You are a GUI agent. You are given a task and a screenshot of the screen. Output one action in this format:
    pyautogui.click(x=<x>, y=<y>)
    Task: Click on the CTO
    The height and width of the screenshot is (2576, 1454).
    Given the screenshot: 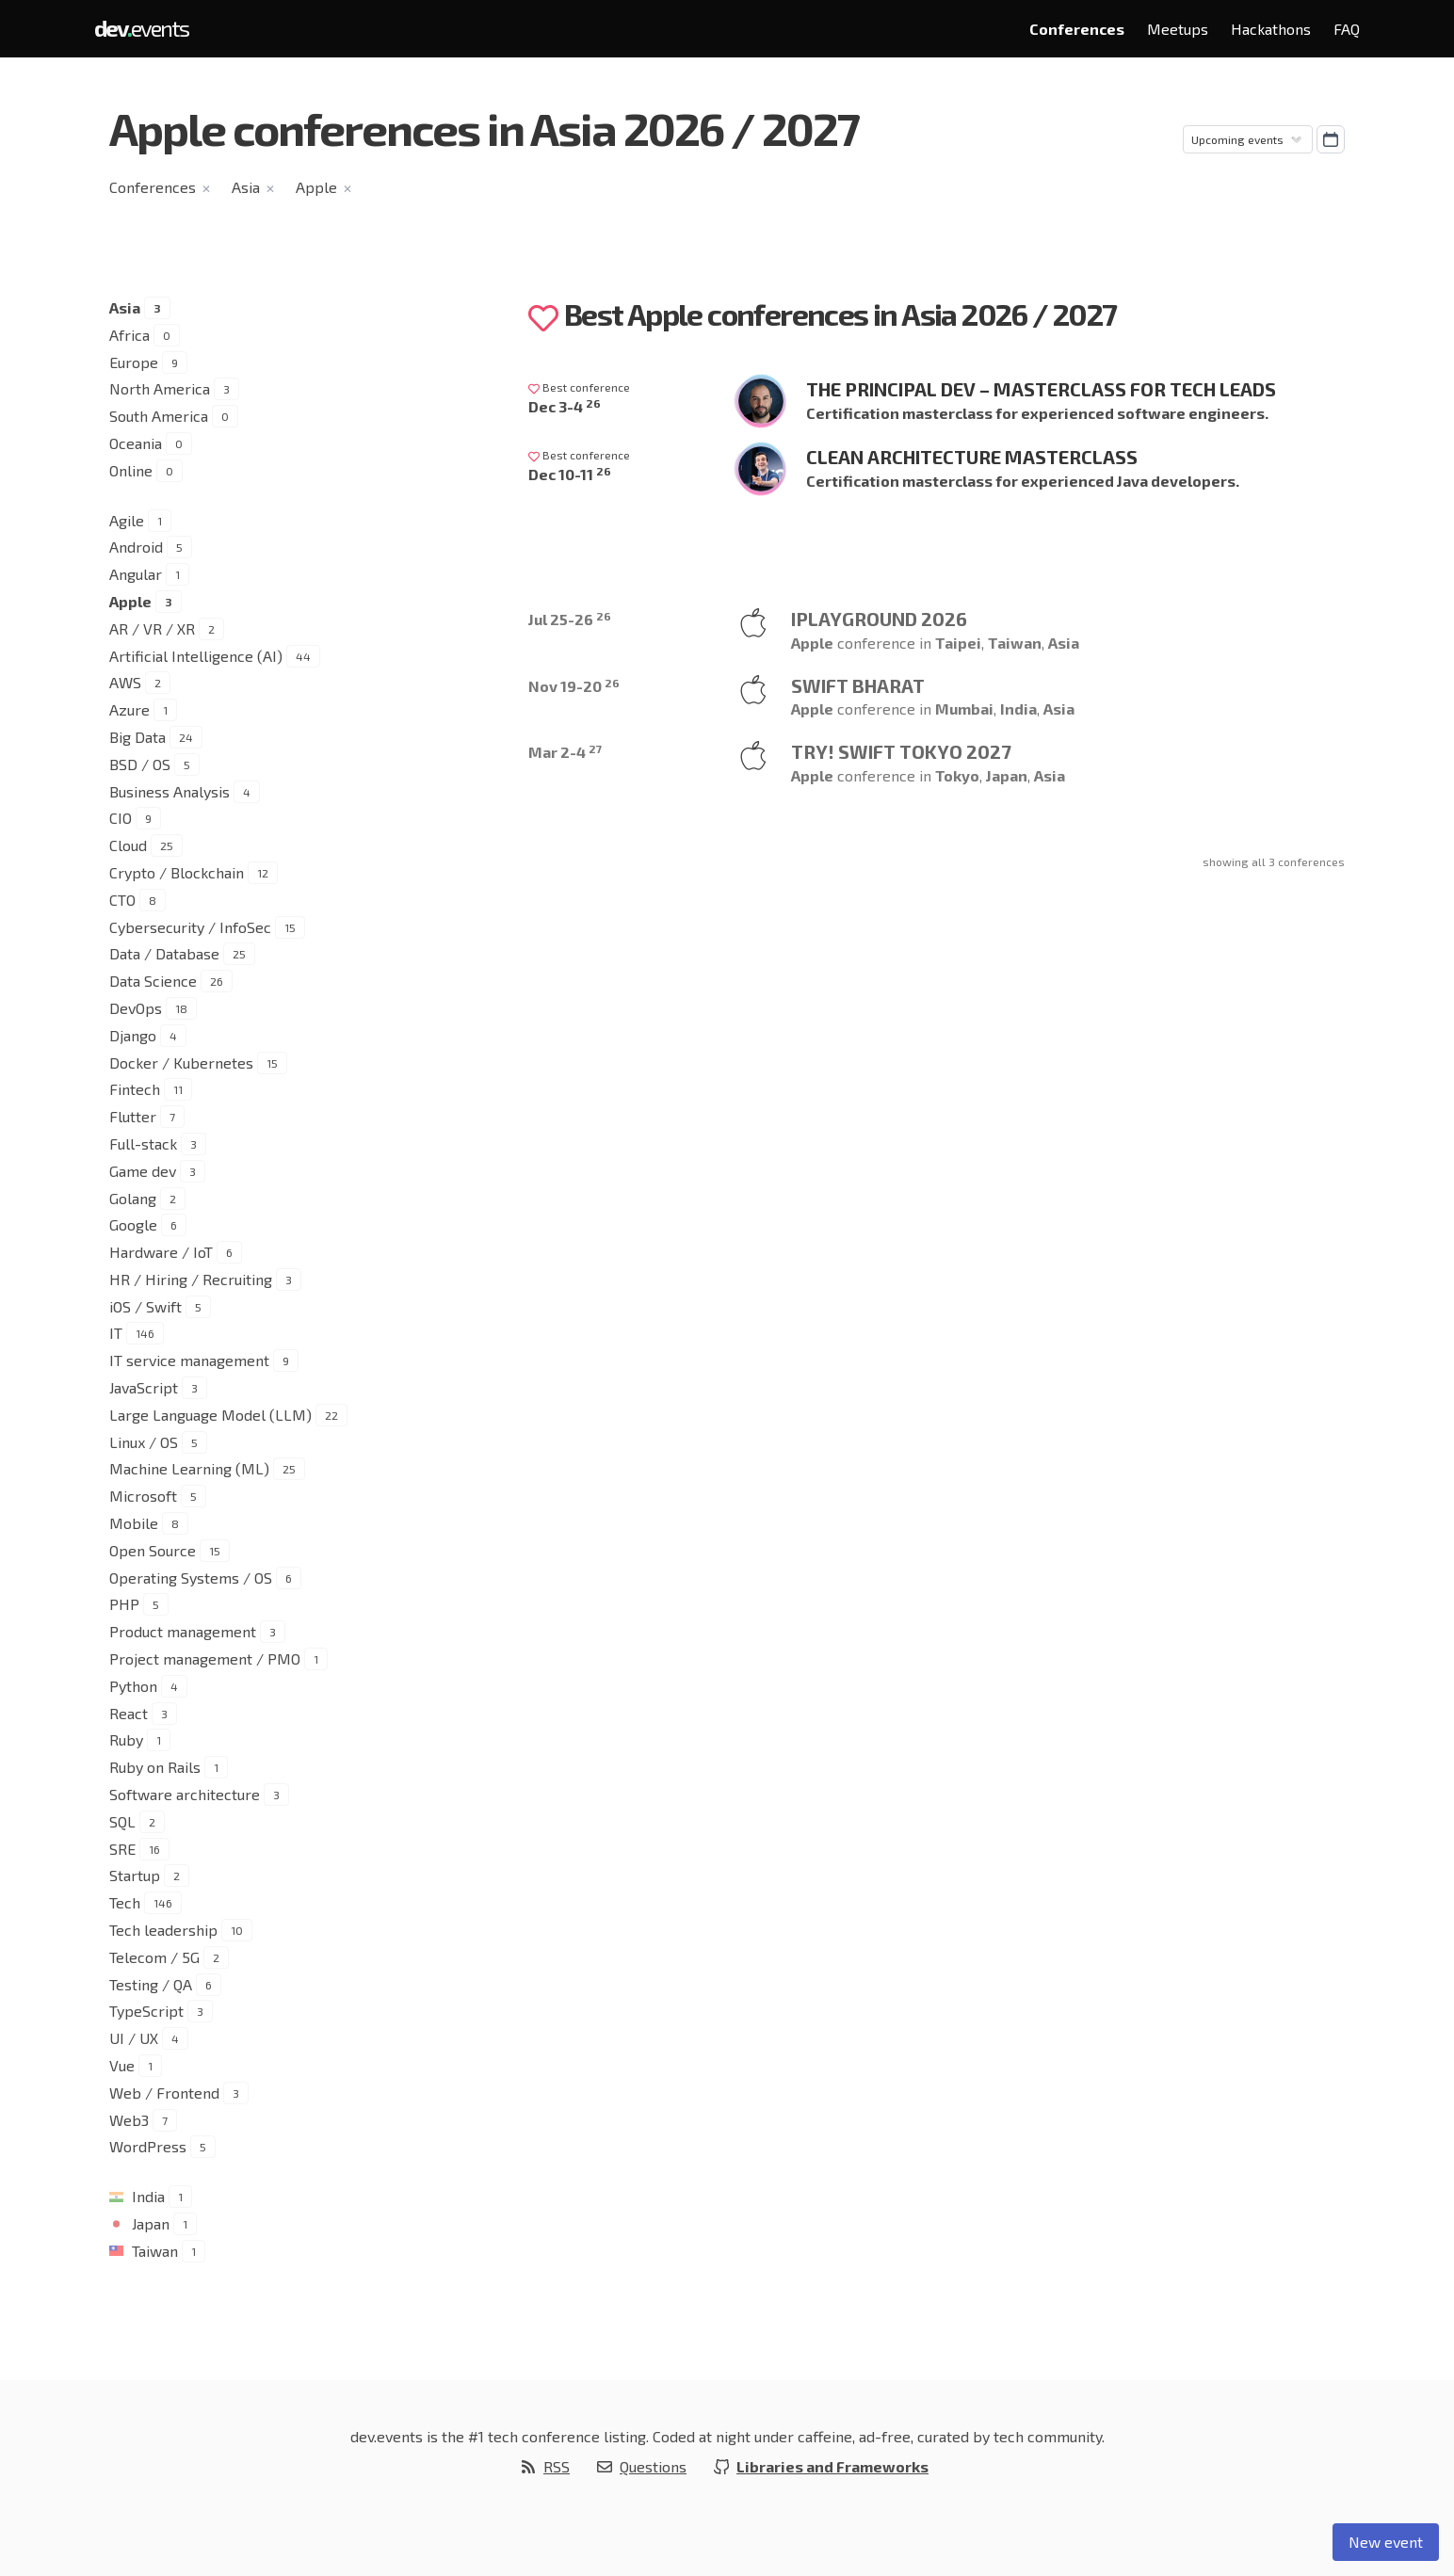 What is the action you would take?
    pyautogui.click(x=122, y=900)
    